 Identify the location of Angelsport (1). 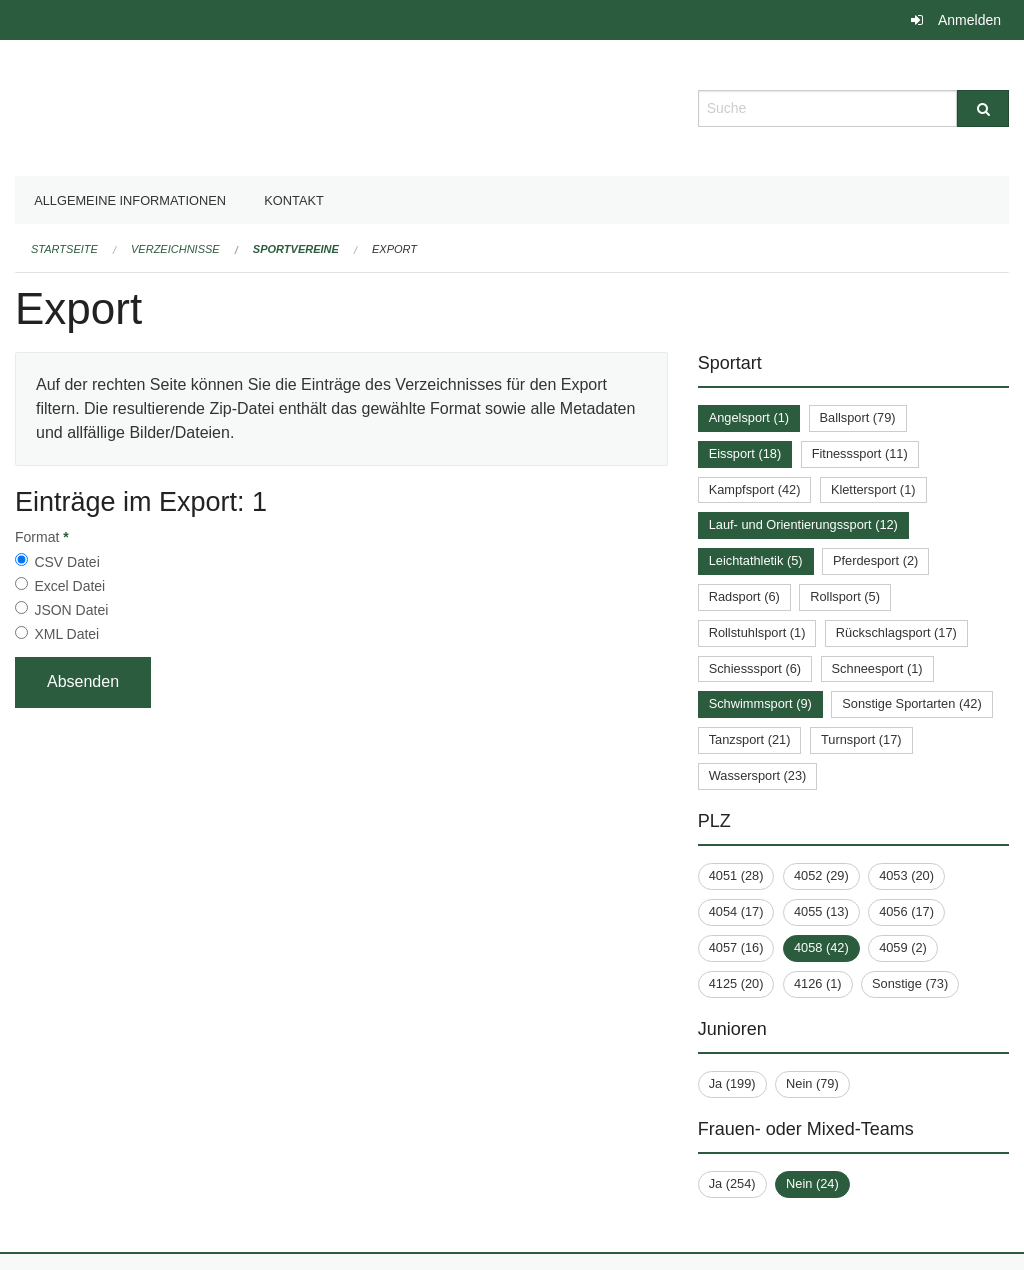
(749, 417).